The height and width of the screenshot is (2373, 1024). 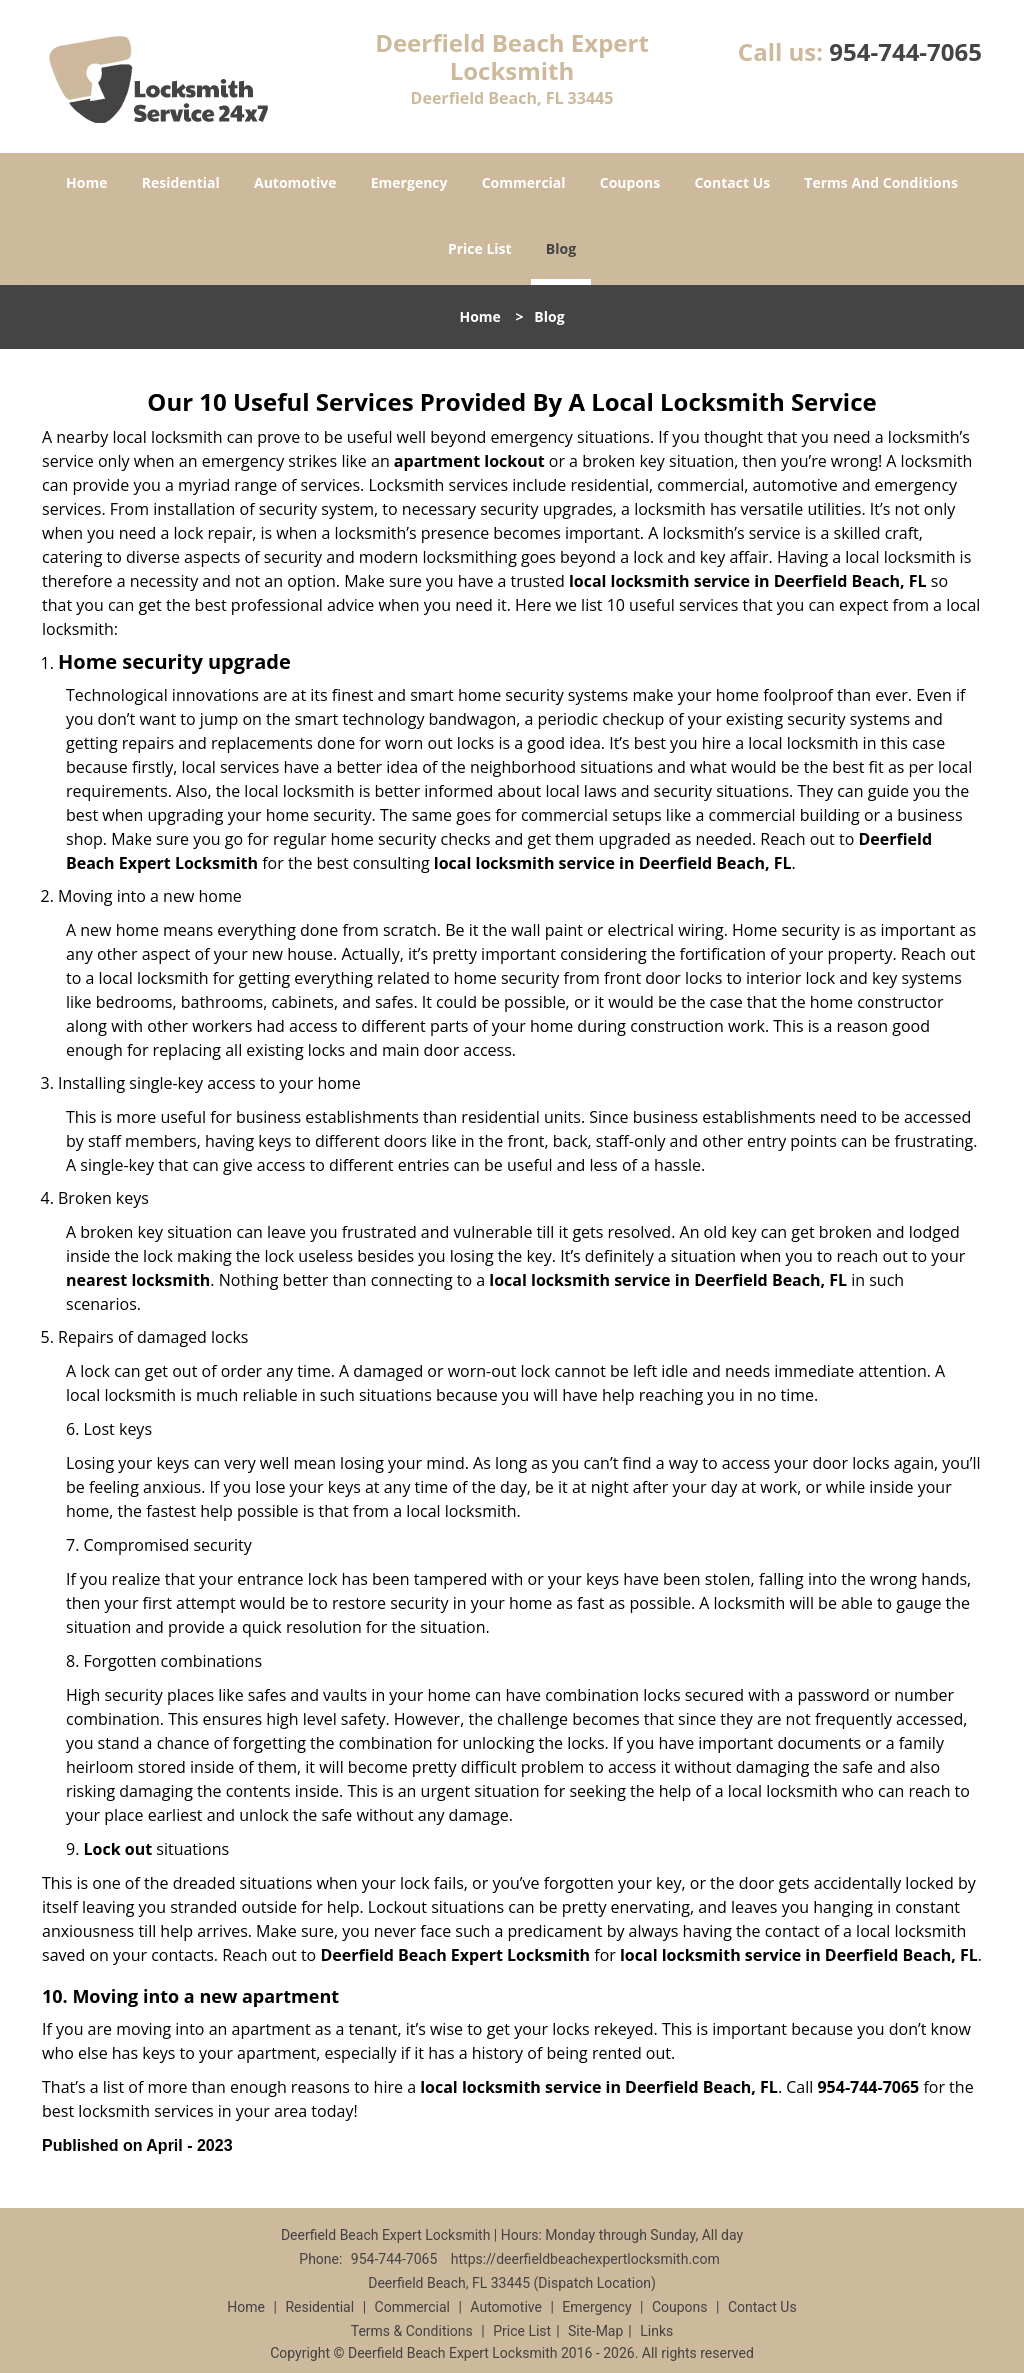 What do you see at coordinates (86, 182) in the screenshot?
I see `Home` at bounding box center [86, 182].